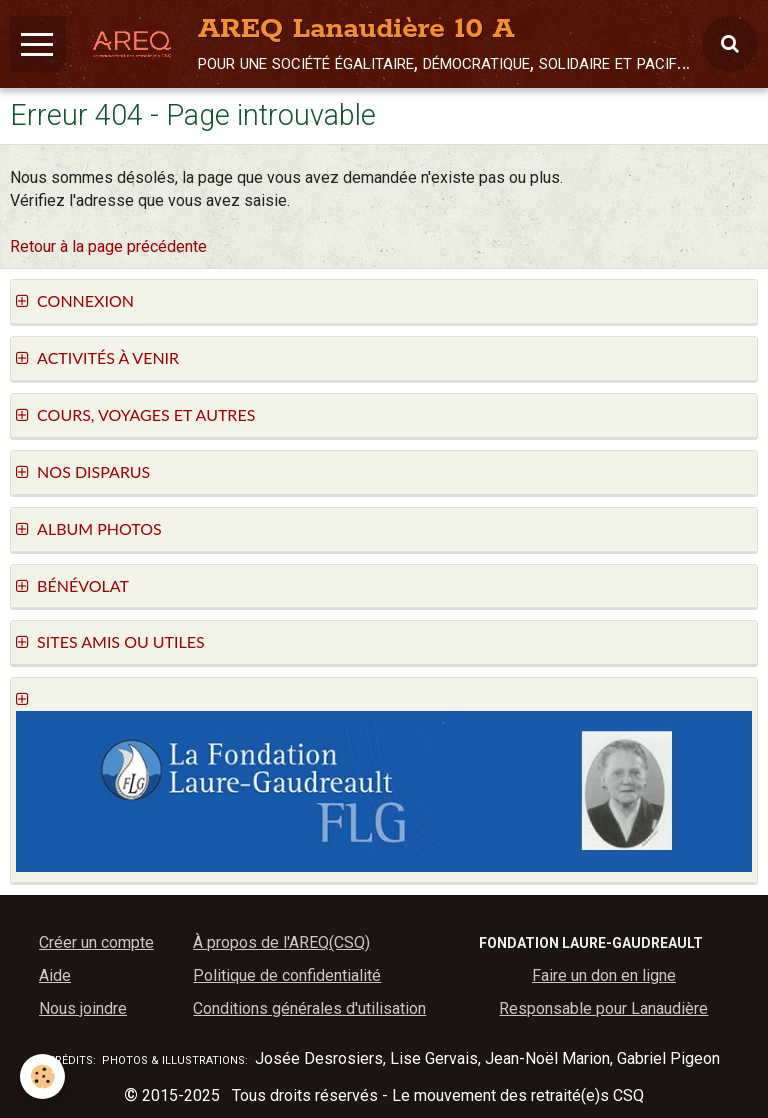 The height and width of the screenshot is (1118, 768). What do you see at coordinates (604, 975) in the screenshot?
I see `Faire un don en ligne` at bounding box center [604, 975].